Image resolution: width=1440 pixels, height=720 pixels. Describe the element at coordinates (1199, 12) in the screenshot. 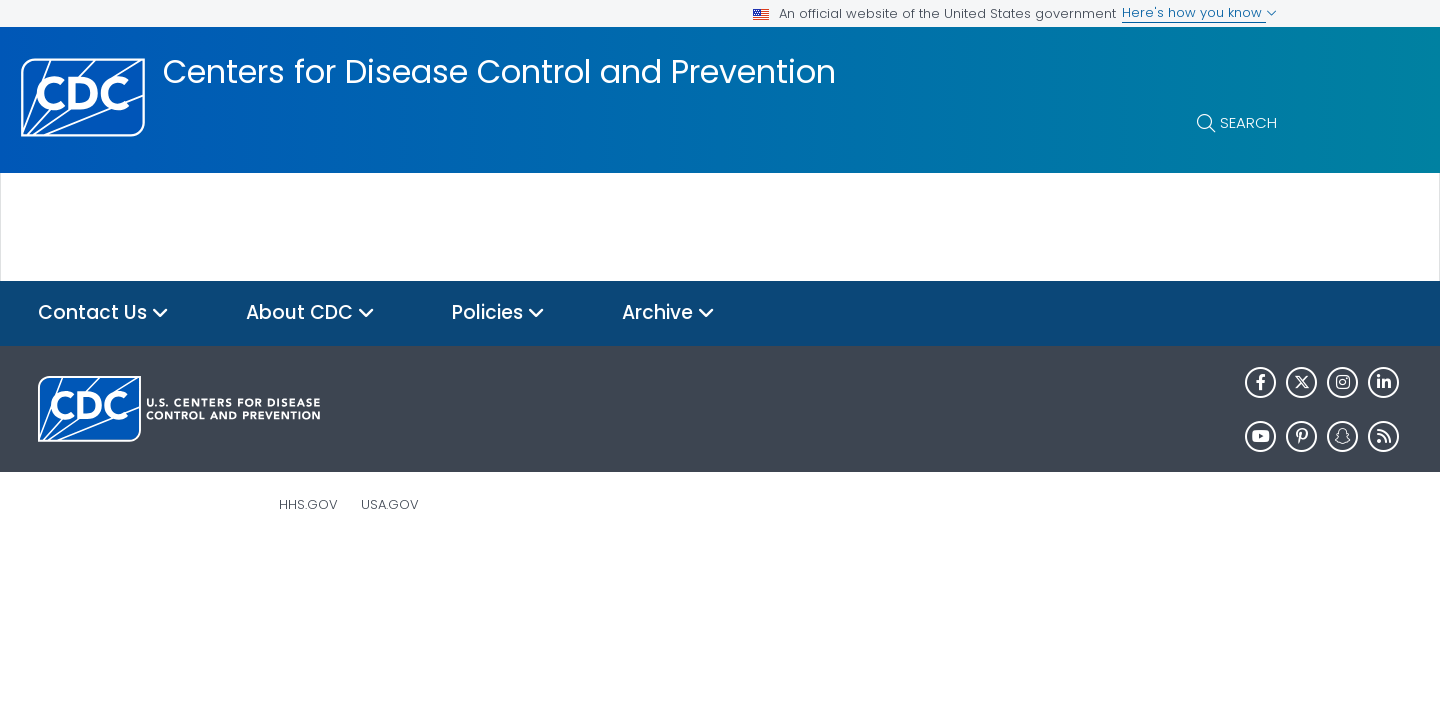

I see `Here's how you know [button]` at that location.